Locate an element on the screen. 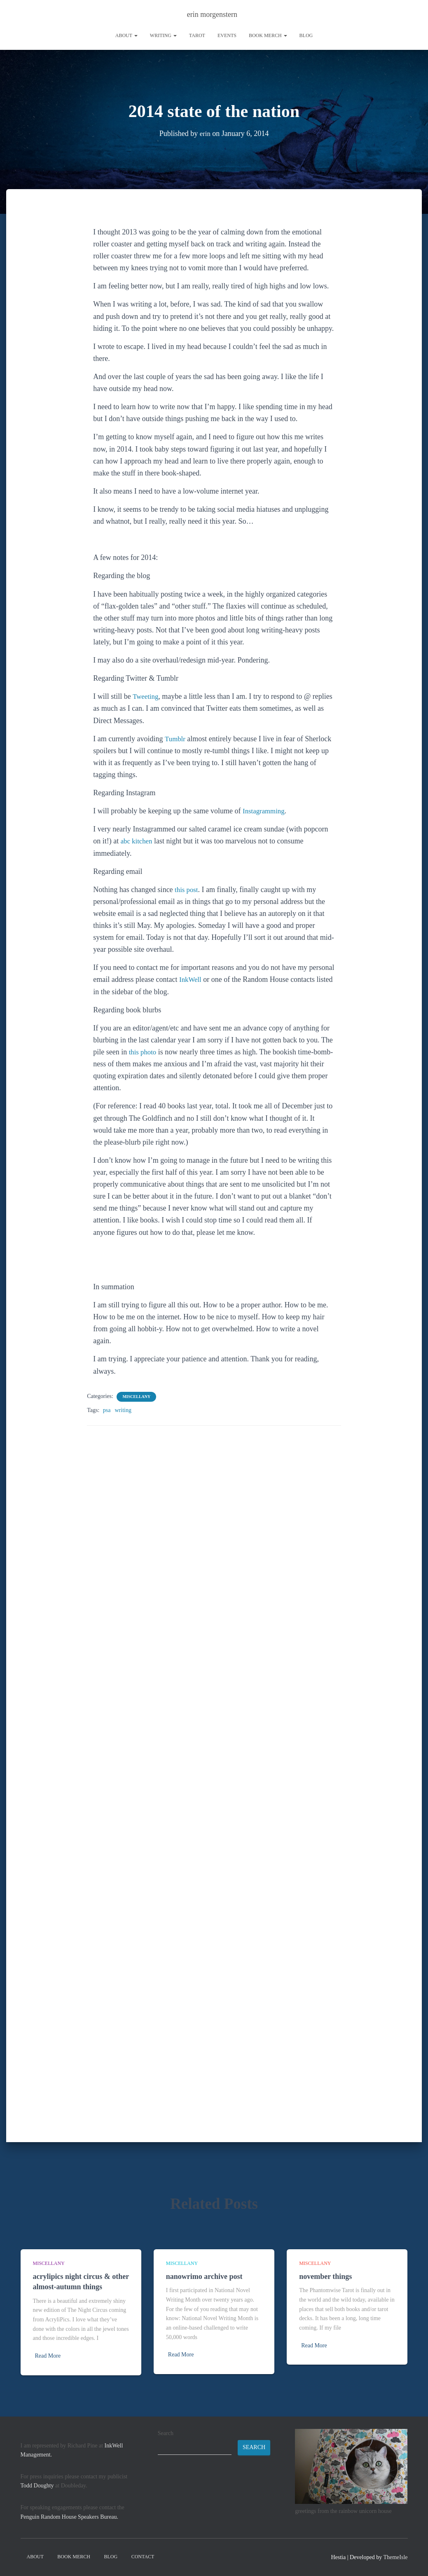 This screenshot has height=2576, width=428. this post is located at coordinates (187, 889).